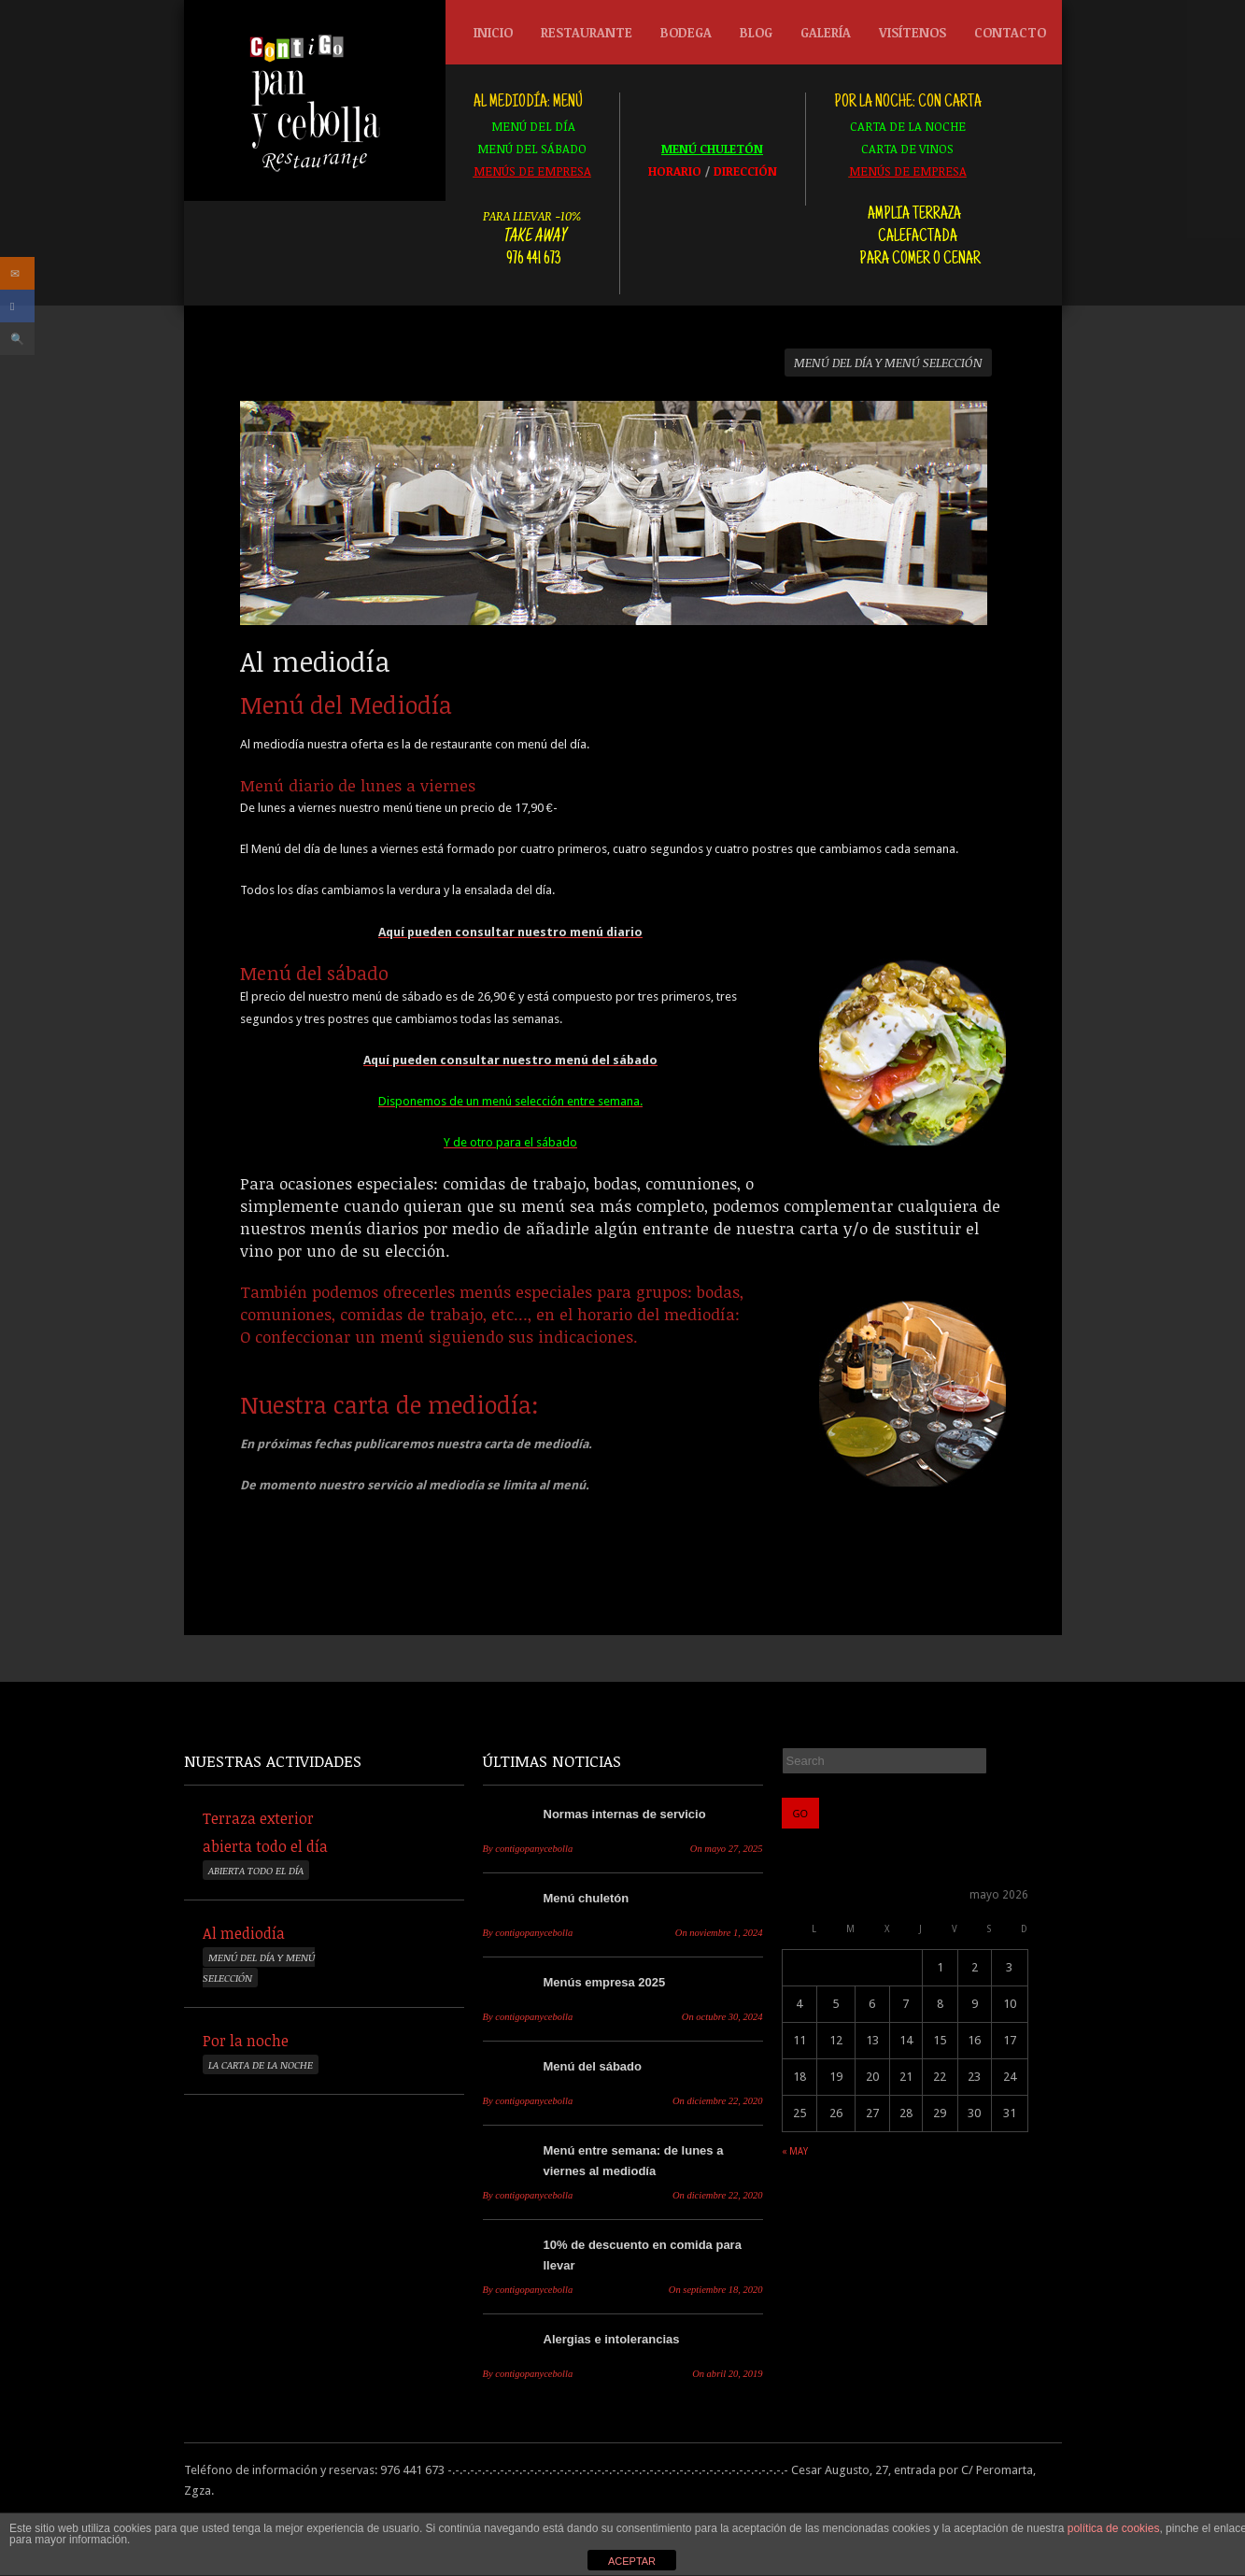 The image size is (1245, 2576). I want to click on política de cookies, so click(1114, 2528).